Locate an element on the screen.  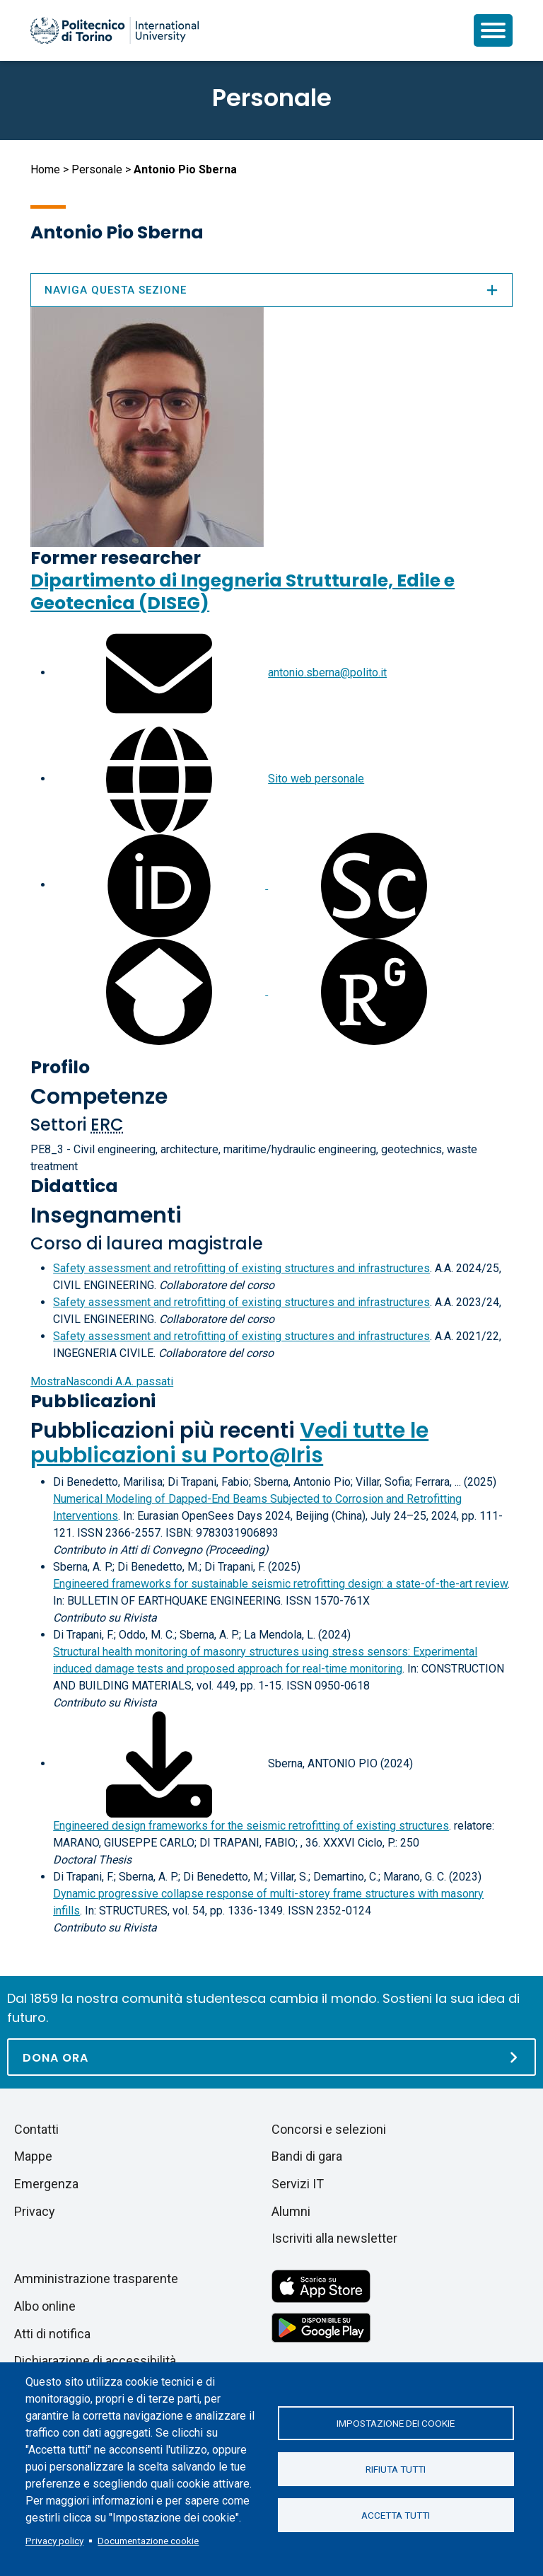
Rifiuta tutti is located at coordinates (396, 2469).